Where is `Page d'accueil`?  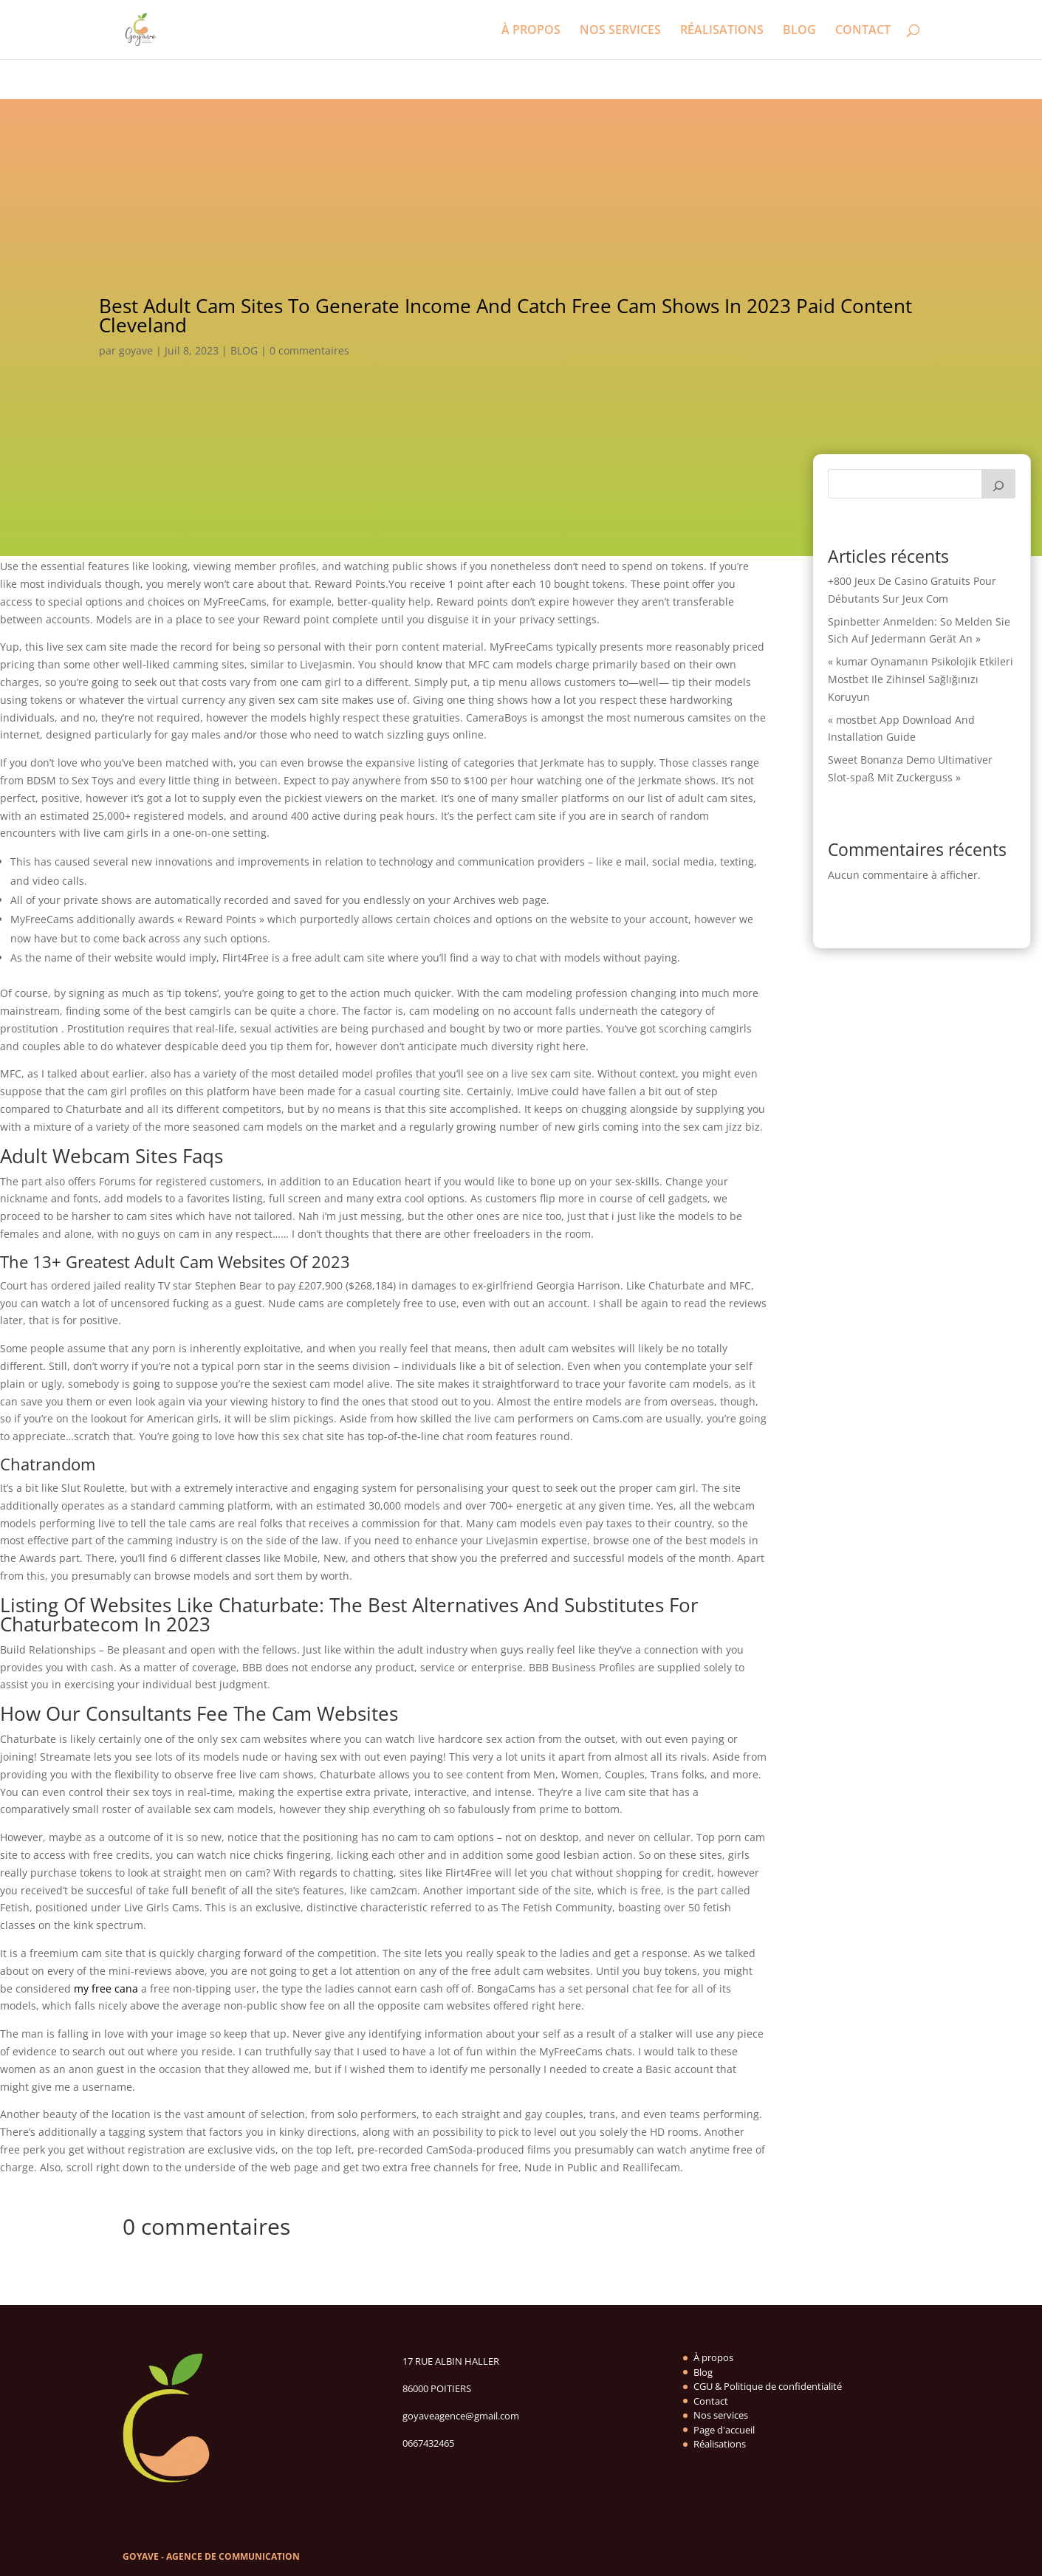
Page d'accueil is located at coordinates (724, 2429).